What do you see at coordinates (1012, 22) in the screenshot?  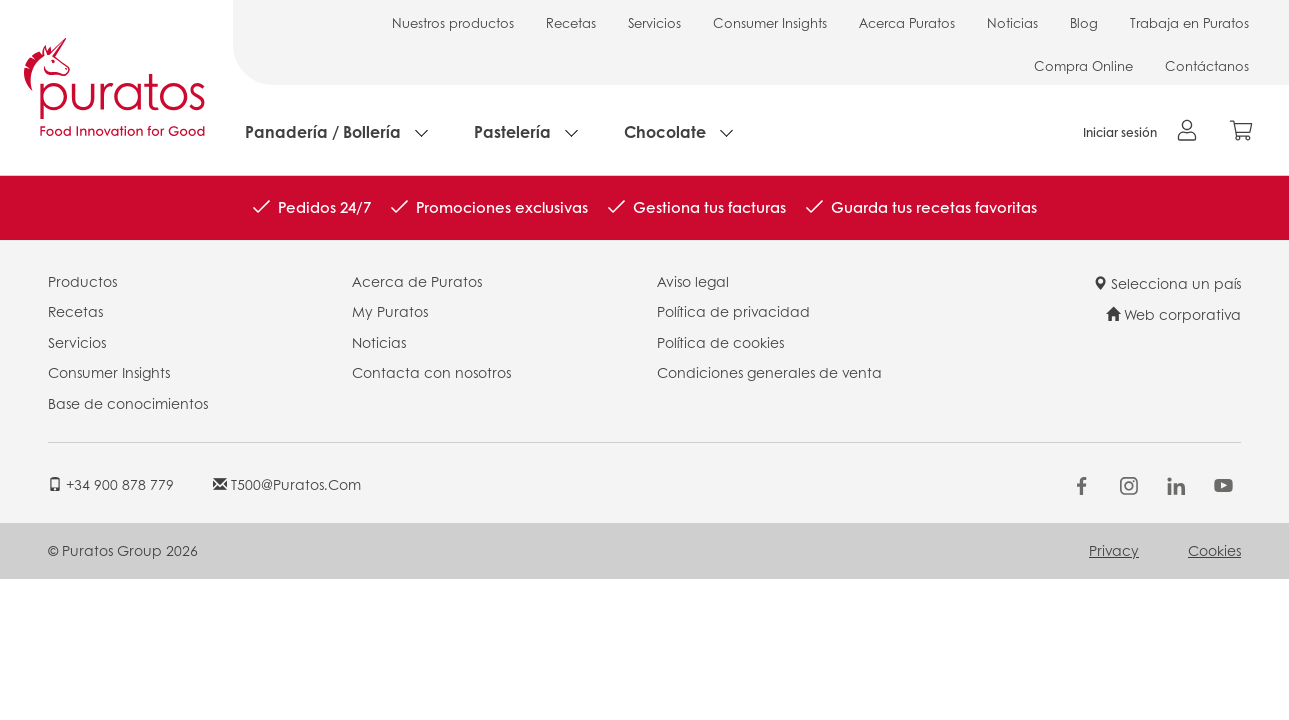 I see `Noticias` at bounding box center [1012, 22].